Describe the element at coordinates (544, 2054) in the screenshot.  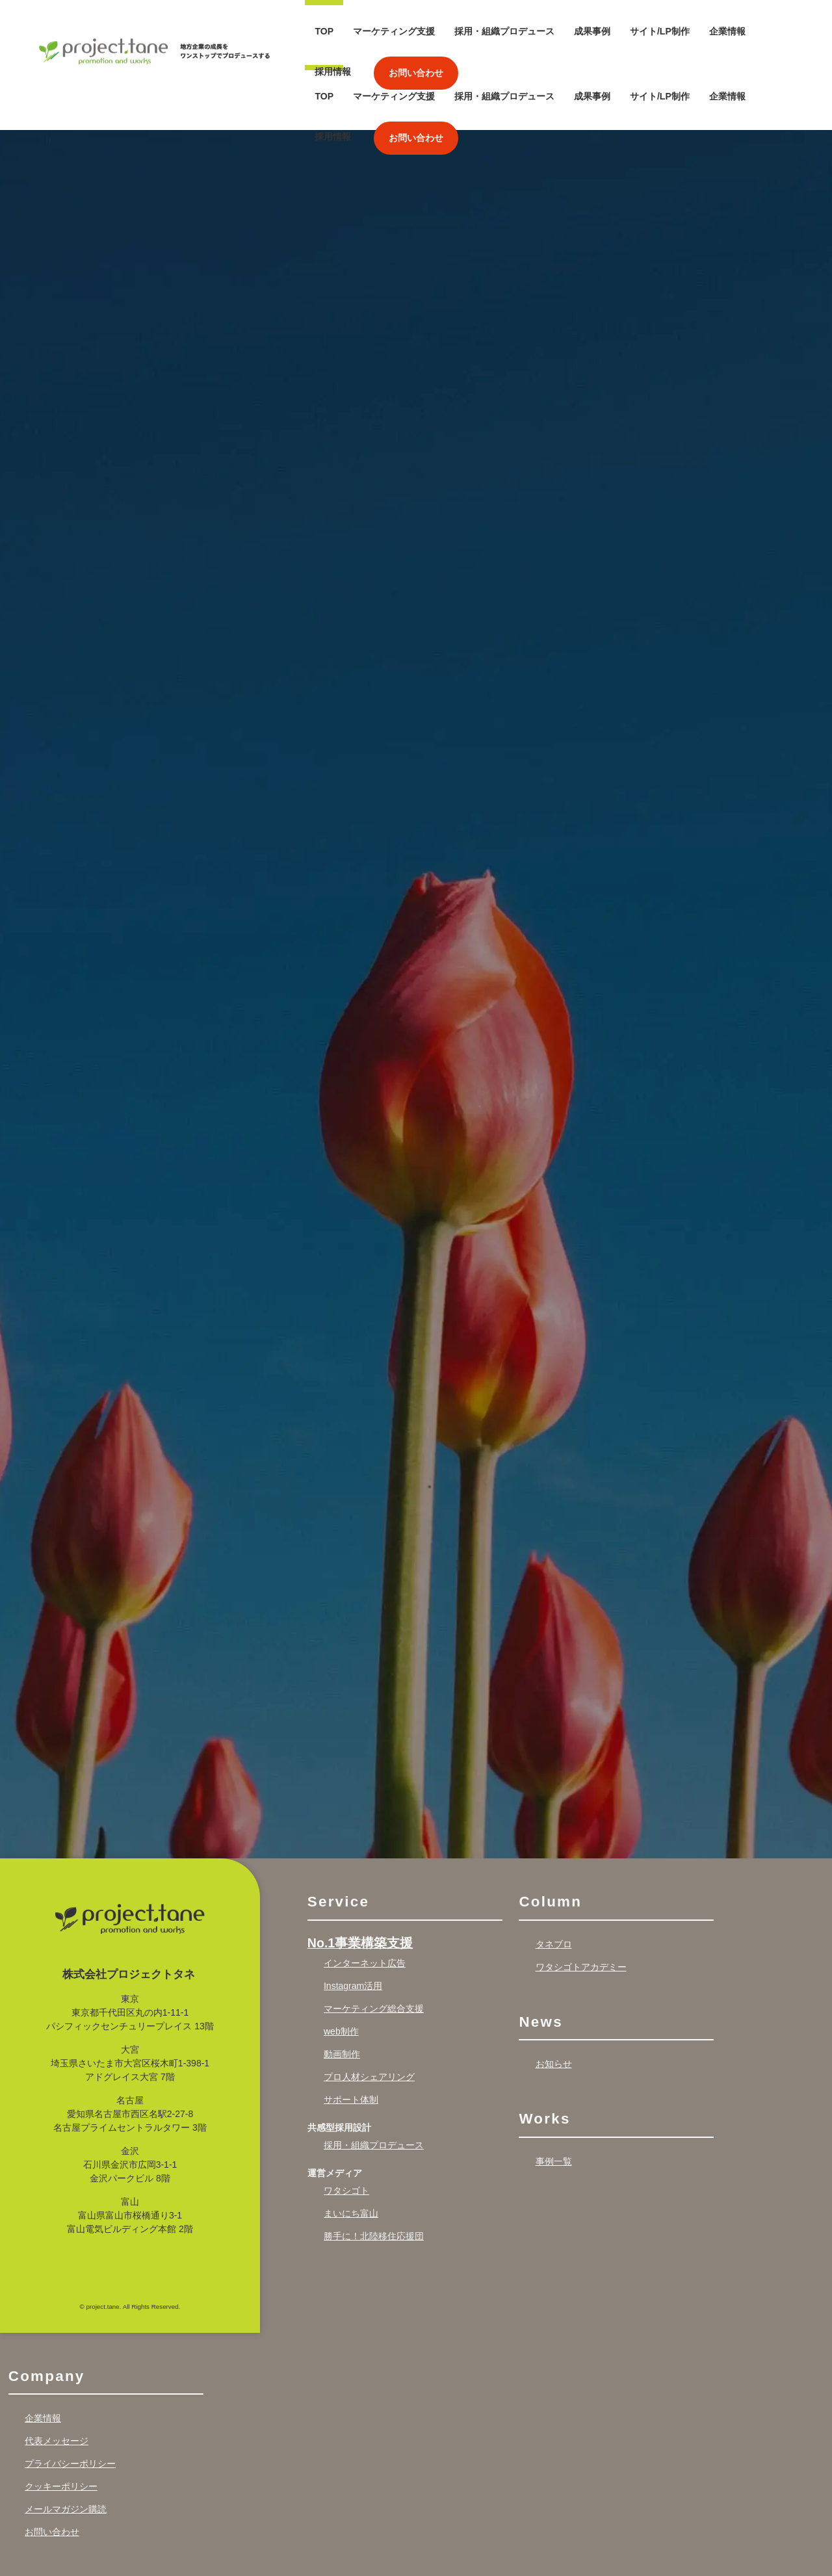
I see `Works` at that location.